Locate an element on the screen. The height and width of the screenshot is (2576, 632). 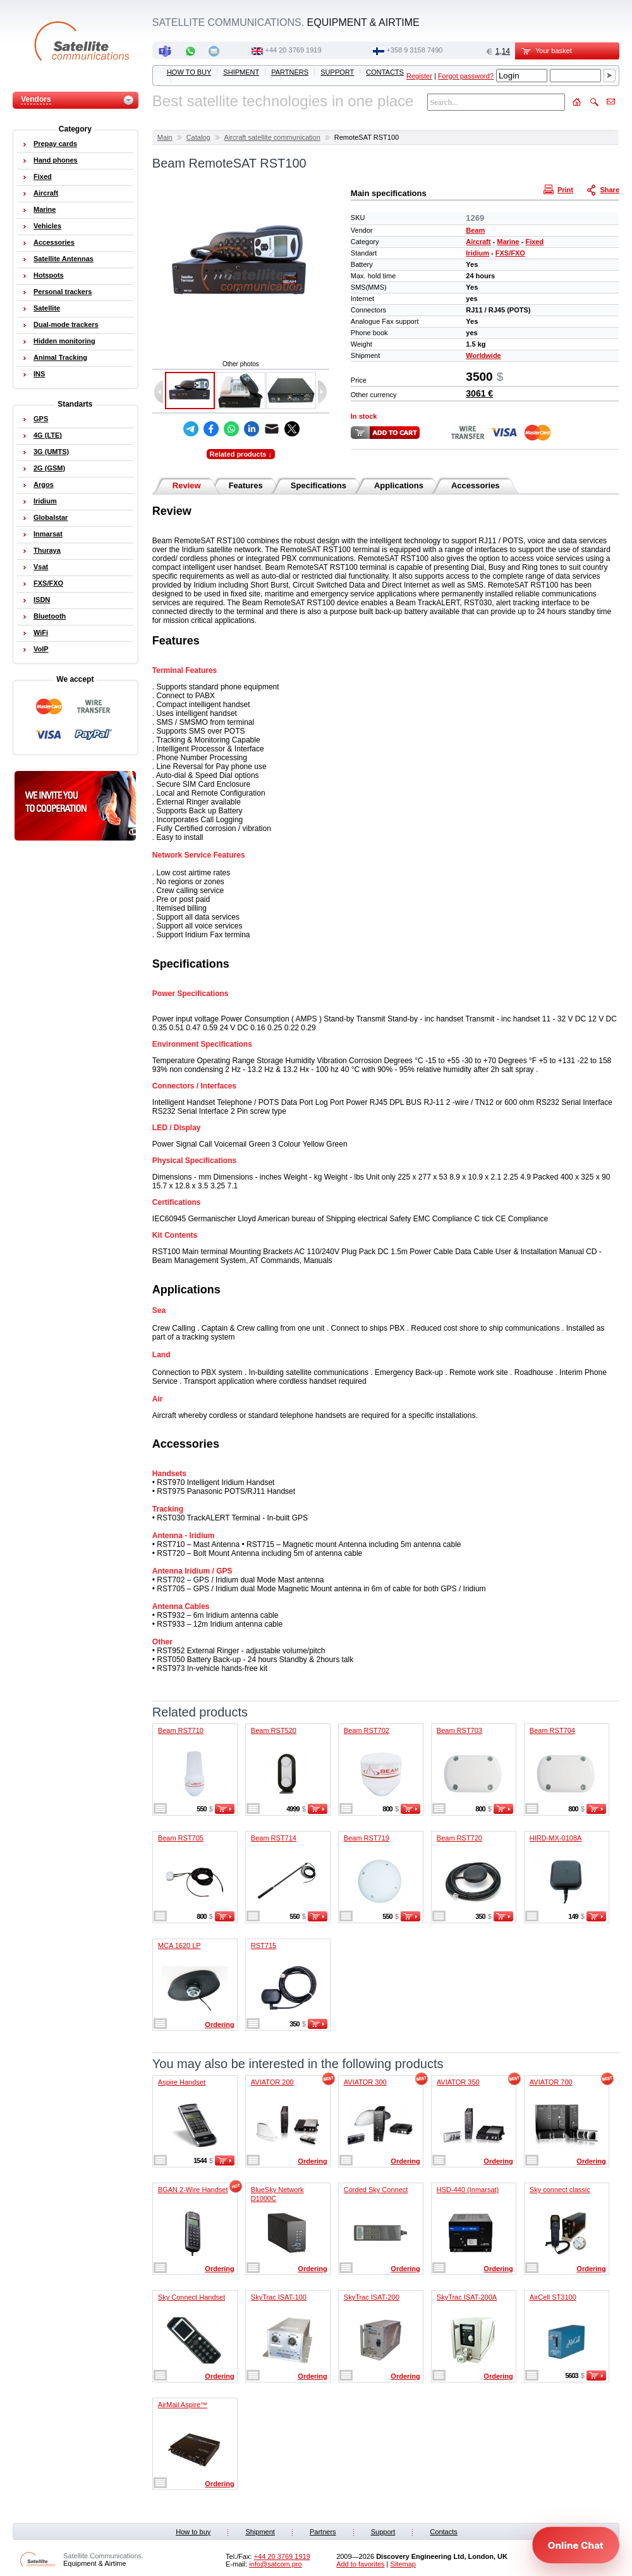
Beam RST719 is located at coordinates (366, 1838).